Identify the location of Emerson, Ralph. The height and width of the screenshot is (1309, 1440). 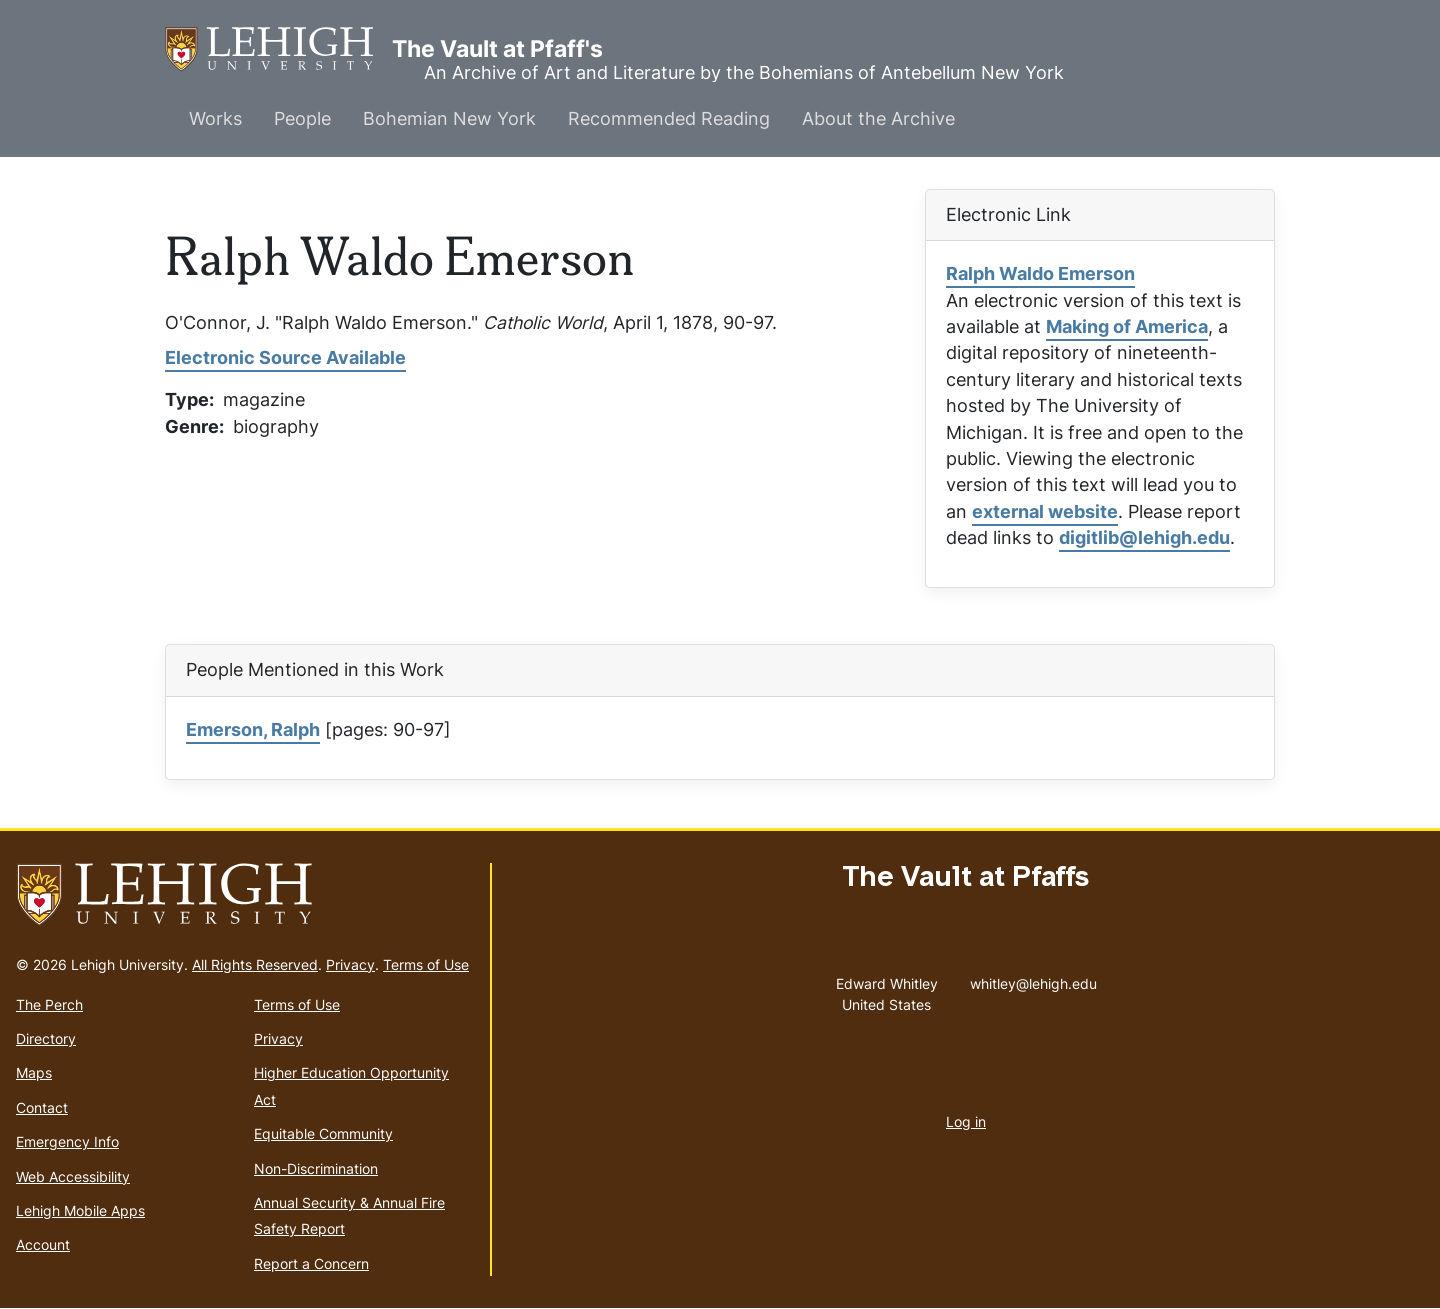
(253, 729).